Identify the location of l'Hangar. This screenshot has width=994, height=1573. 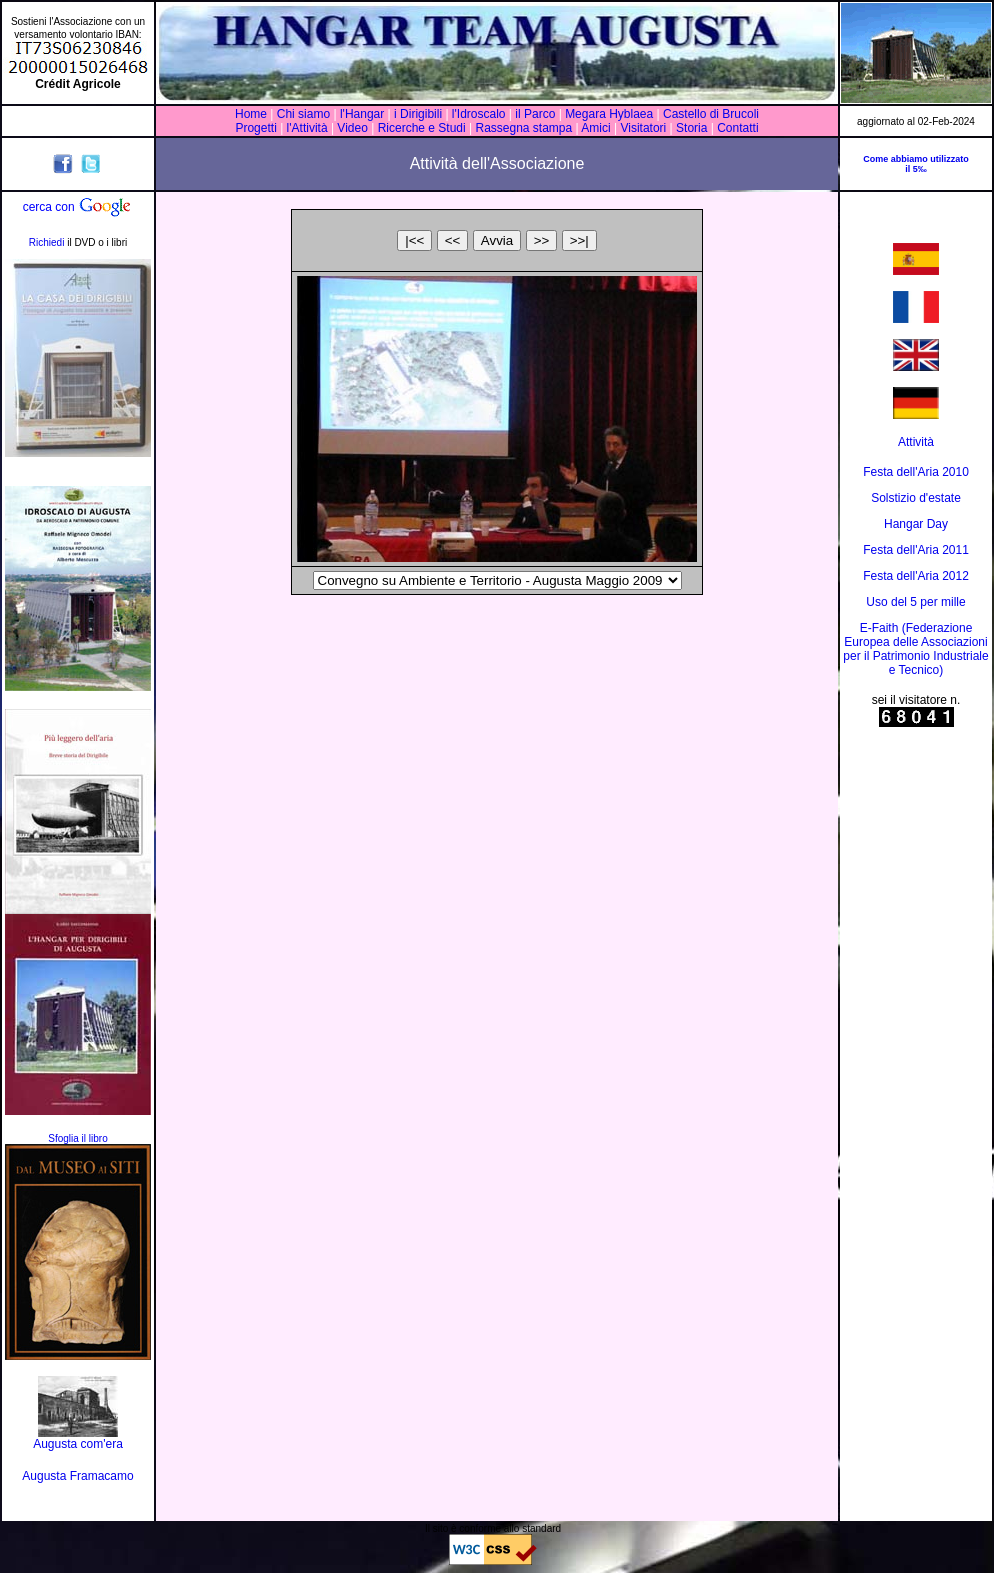
(362, 114).